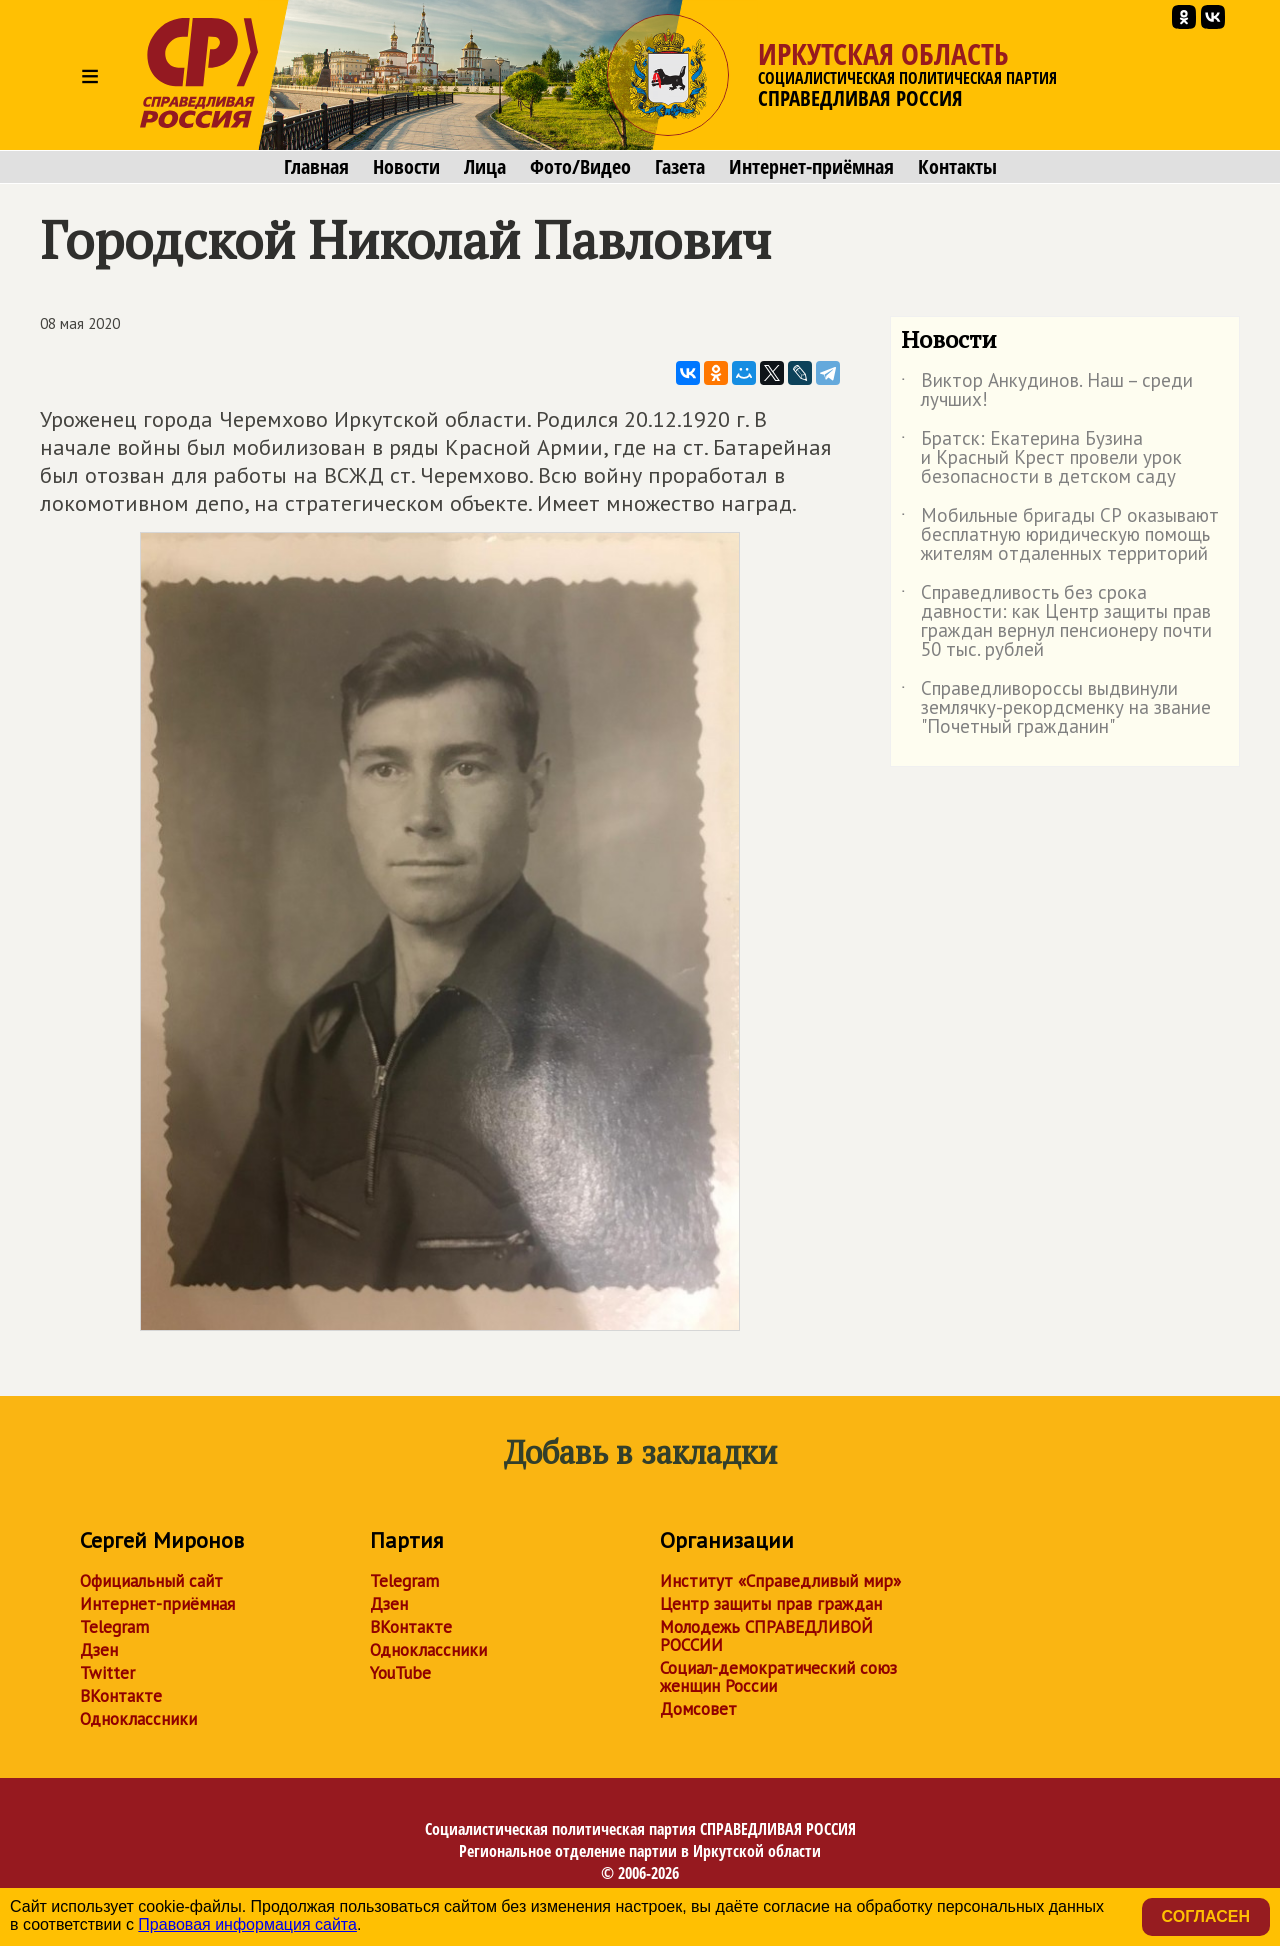 The height and width of the screenshot is (1946, 1280). Describe the element at coordinates (121, 1696) in the screenshot. I see `ВКонтакте` at that location.